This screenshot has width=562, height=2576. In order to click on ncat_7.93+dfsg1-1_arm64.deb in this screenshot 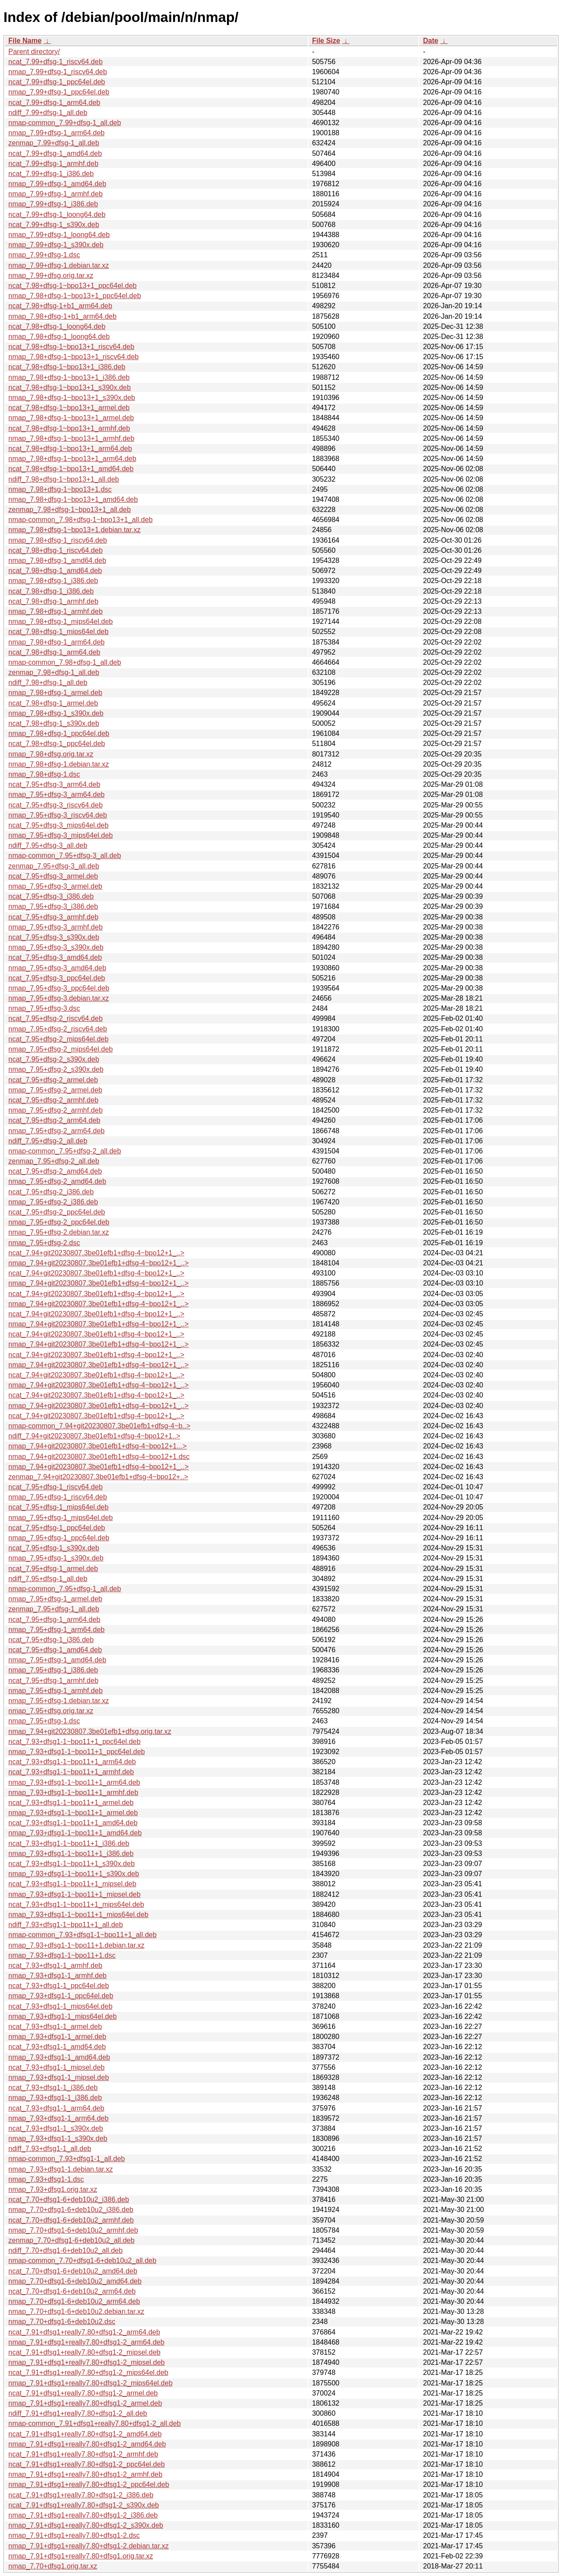, I will do `click(56, 2108)`.